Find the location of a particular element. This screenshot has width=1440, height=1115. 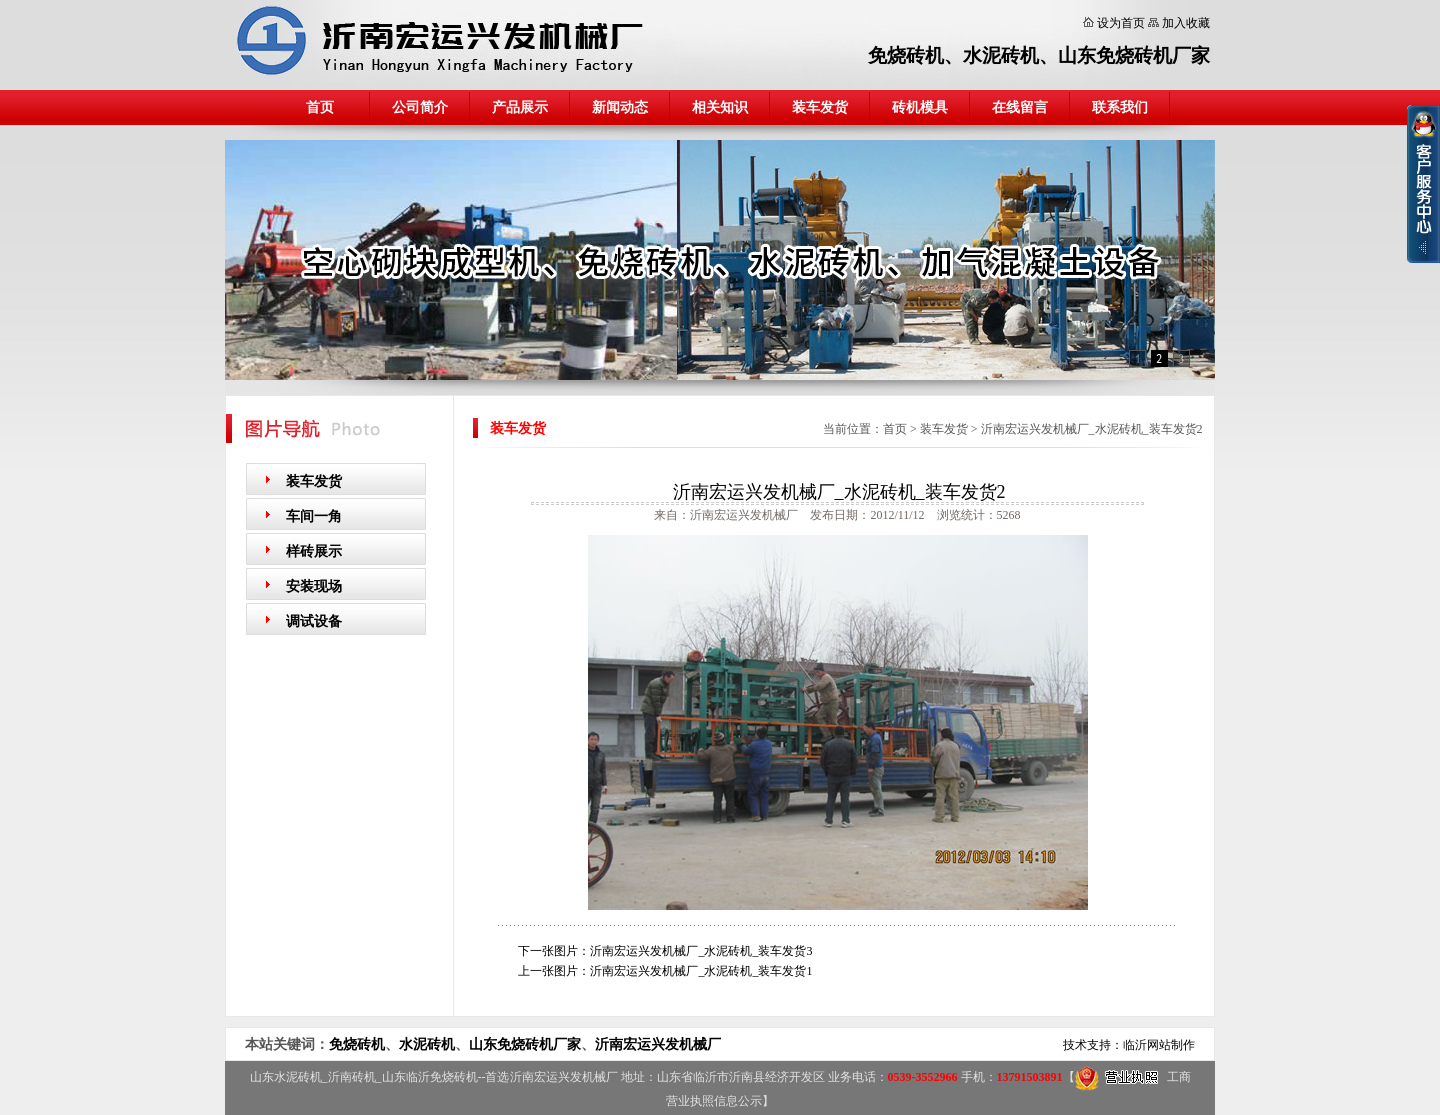

水泥砖机 is located at coordinates (1001, 55).